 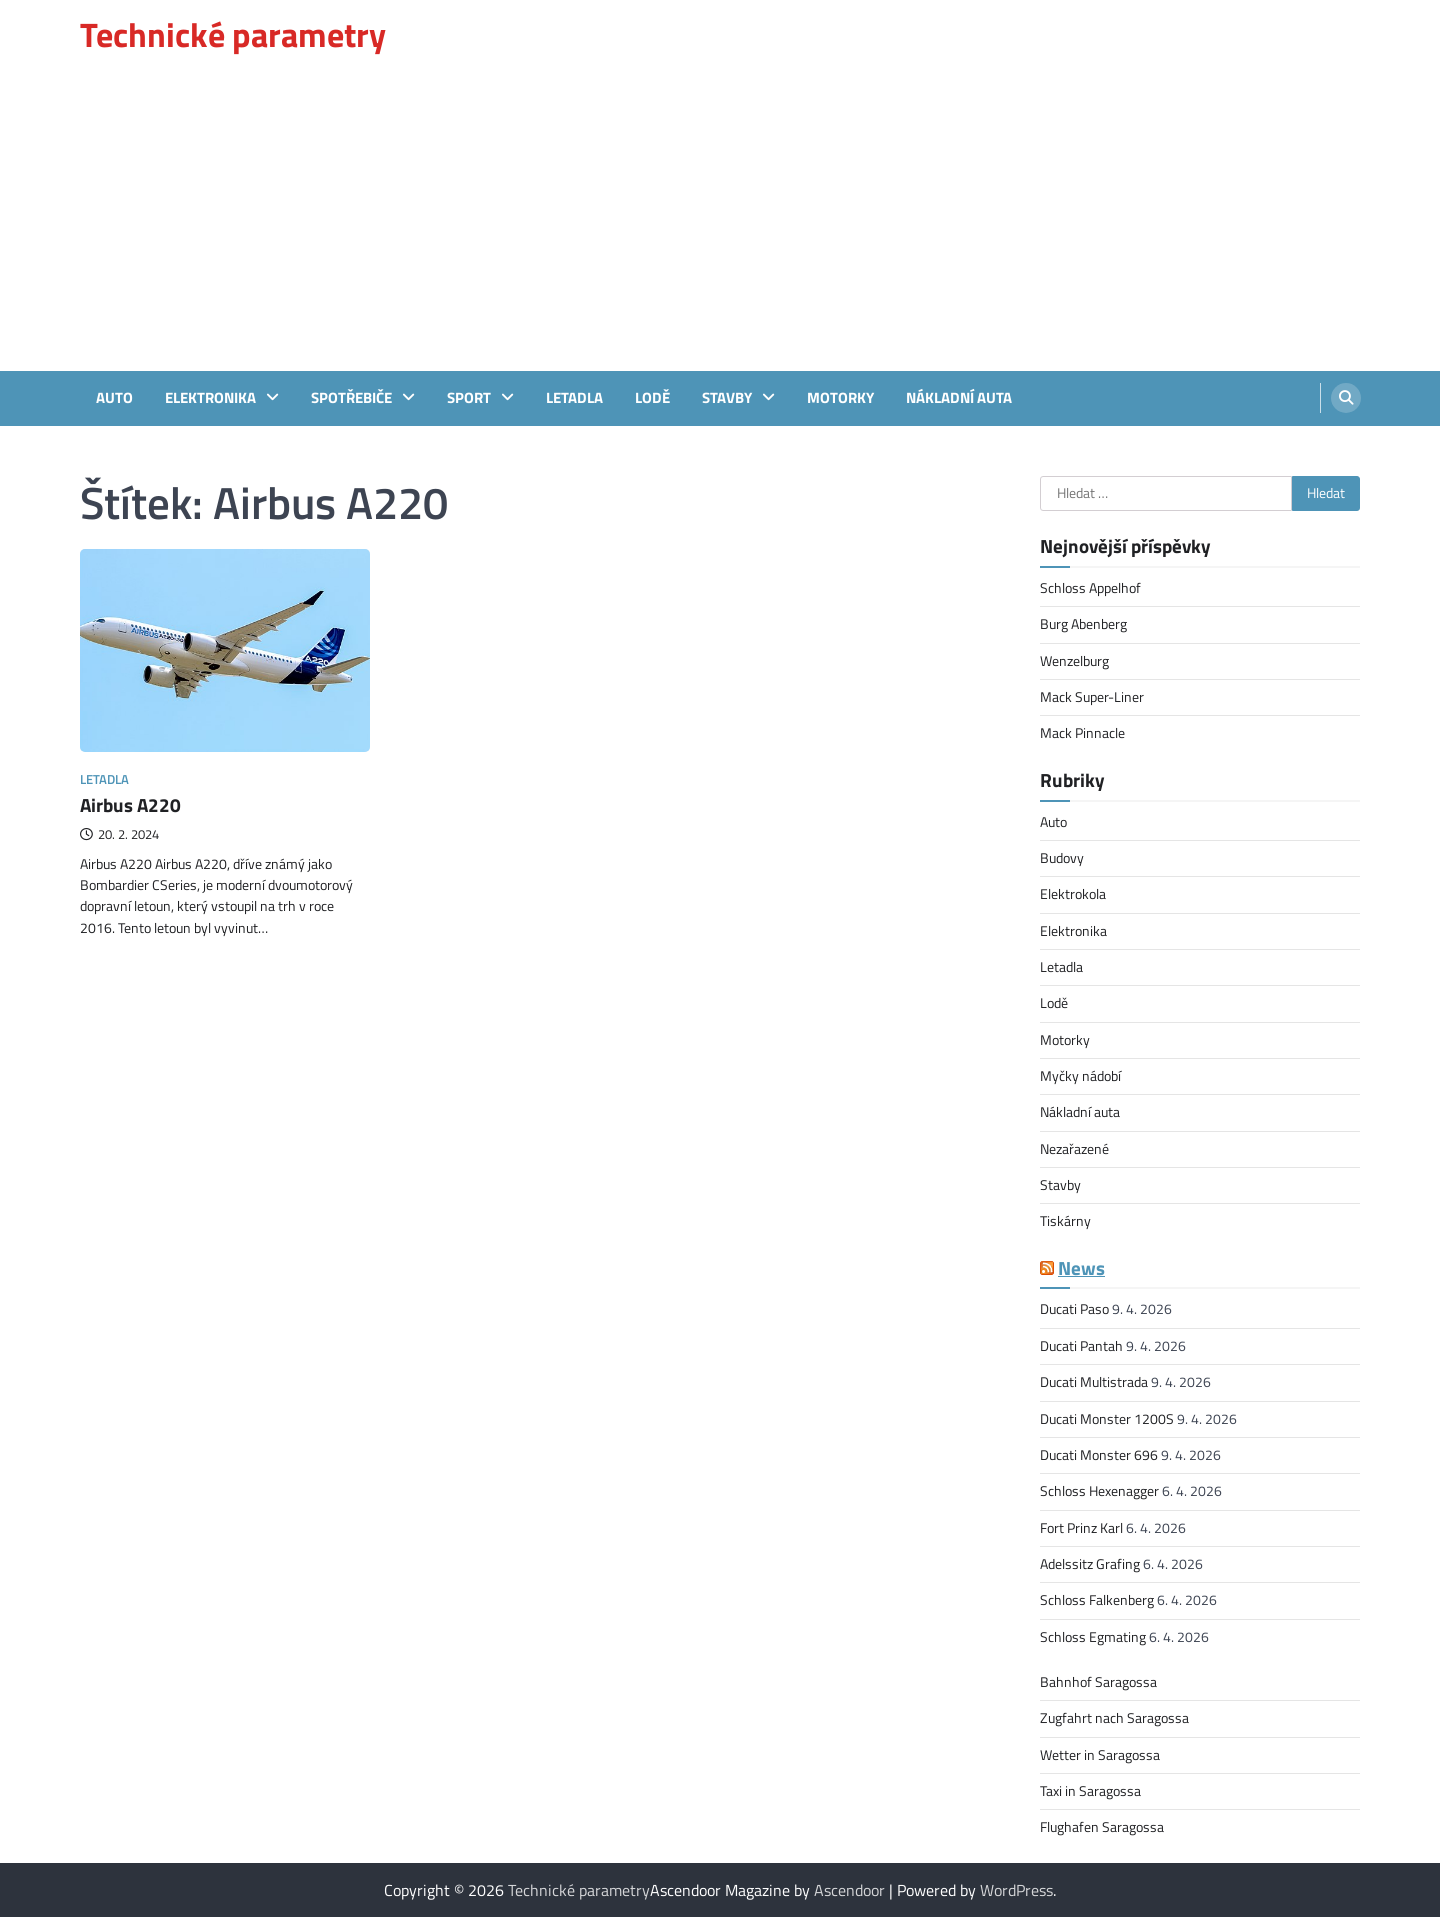 I want to click on Auto, so click(x=114, y=398).